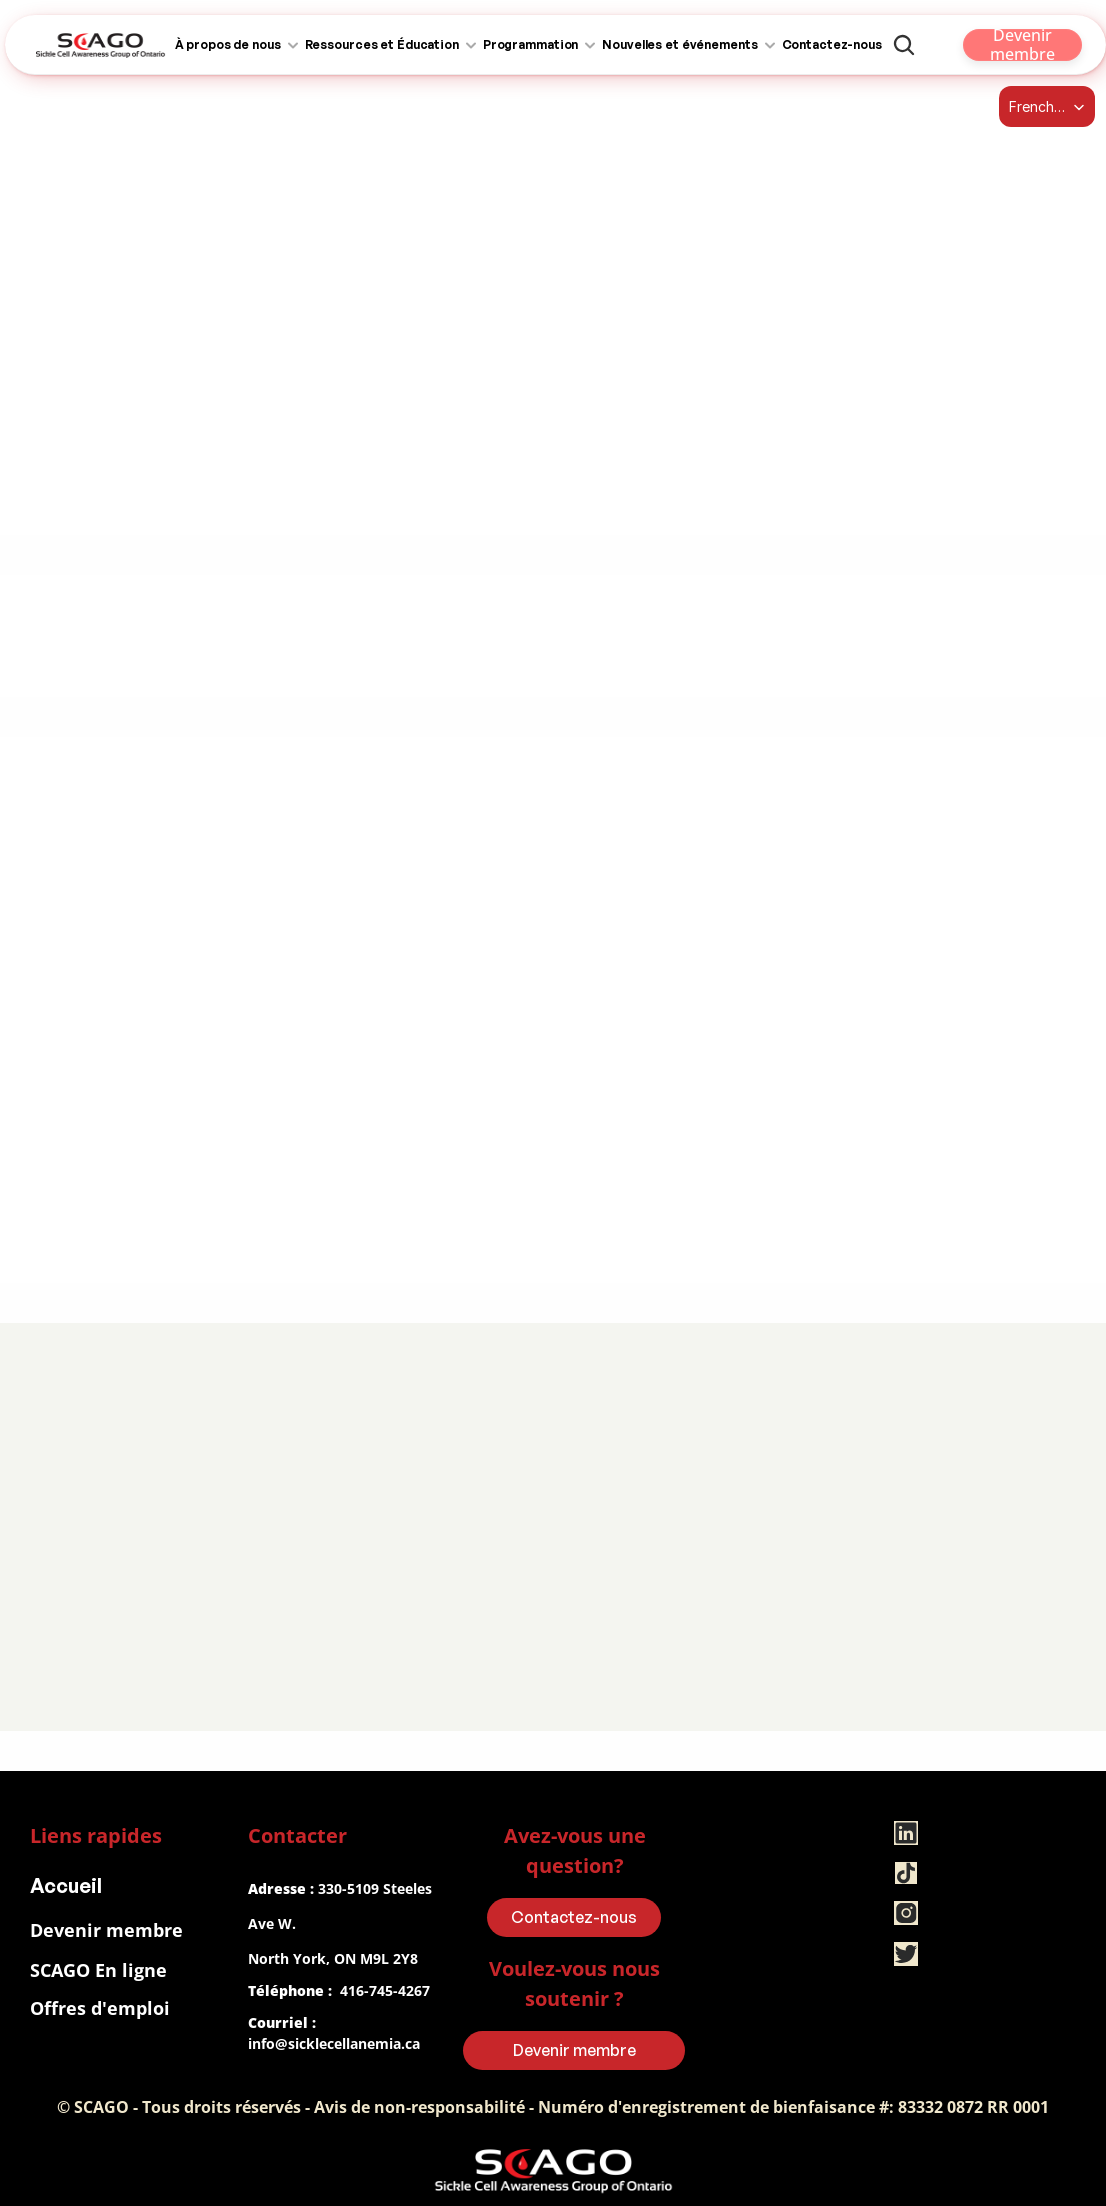 The height and width of the screenshot is (2206, 1106). What do you see at coordinates (98, 1970) in the screenshot?
I see `SCAGO En ligne` at bounding box center [98, 1970].